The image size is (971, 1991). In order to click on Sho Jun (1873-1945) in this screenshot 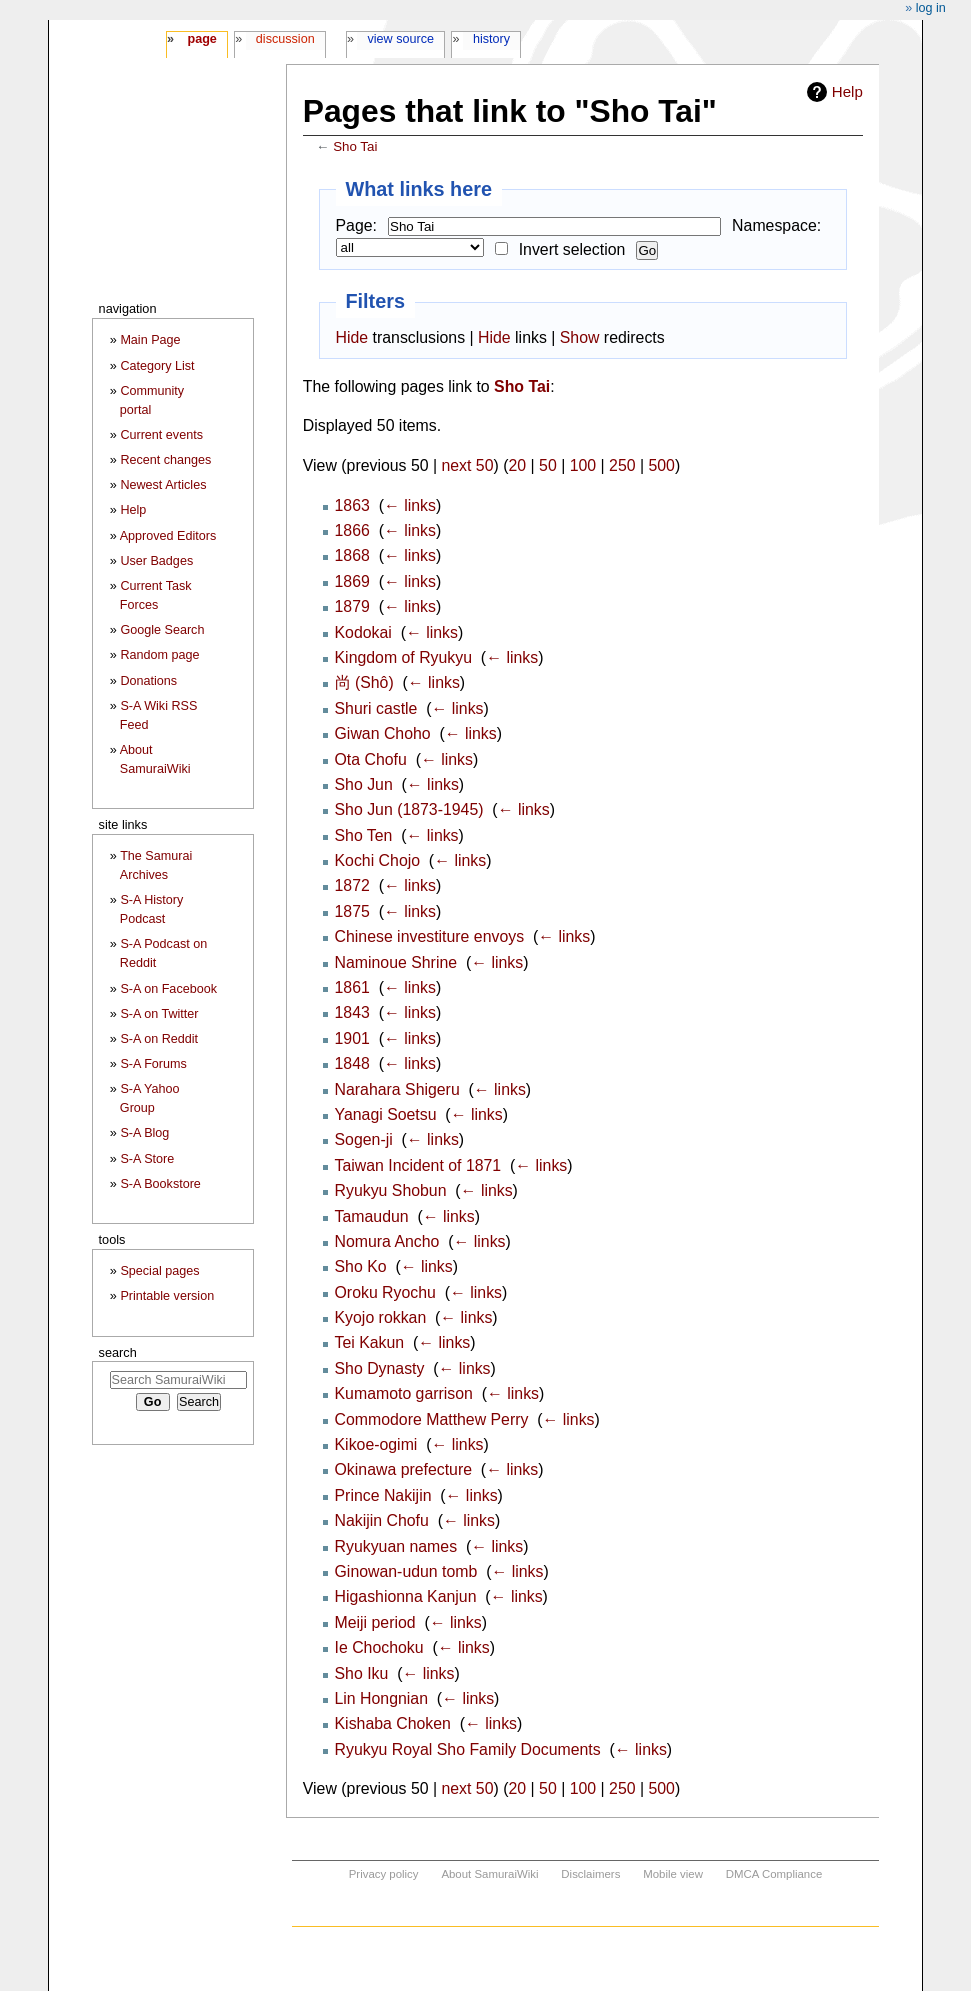, I will do `click(409, 809)`.